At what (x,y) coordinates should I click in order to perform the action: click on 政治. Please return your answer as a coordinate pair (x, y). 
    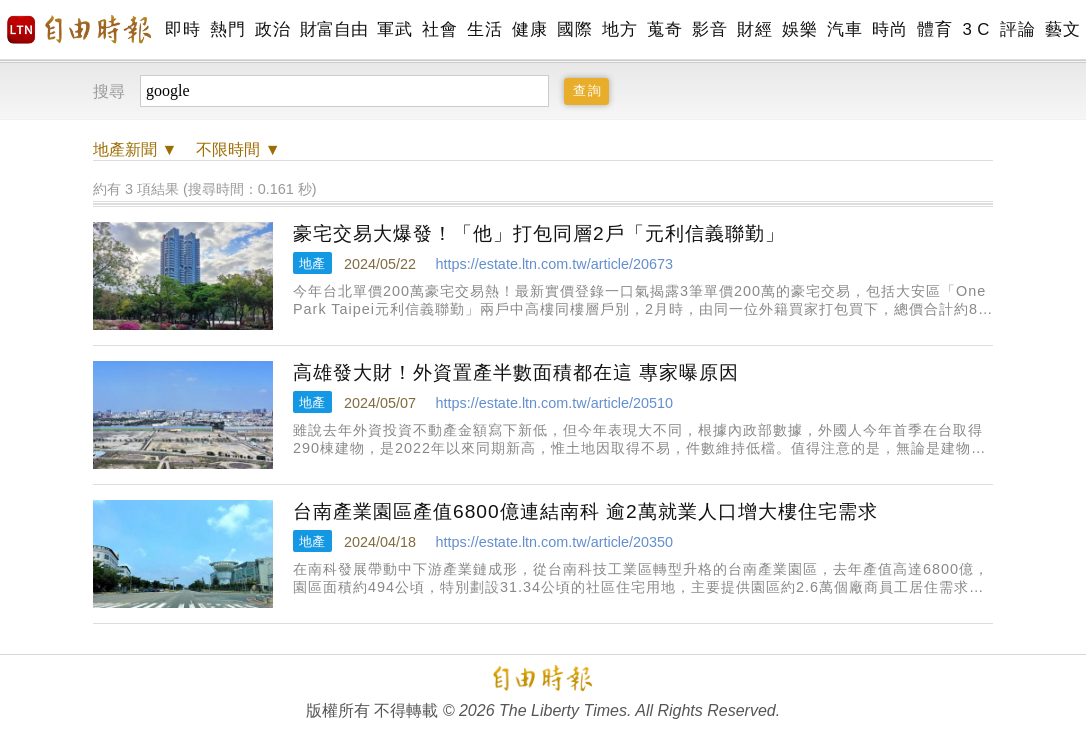
    Looking at the image, I should click on (272, 29).